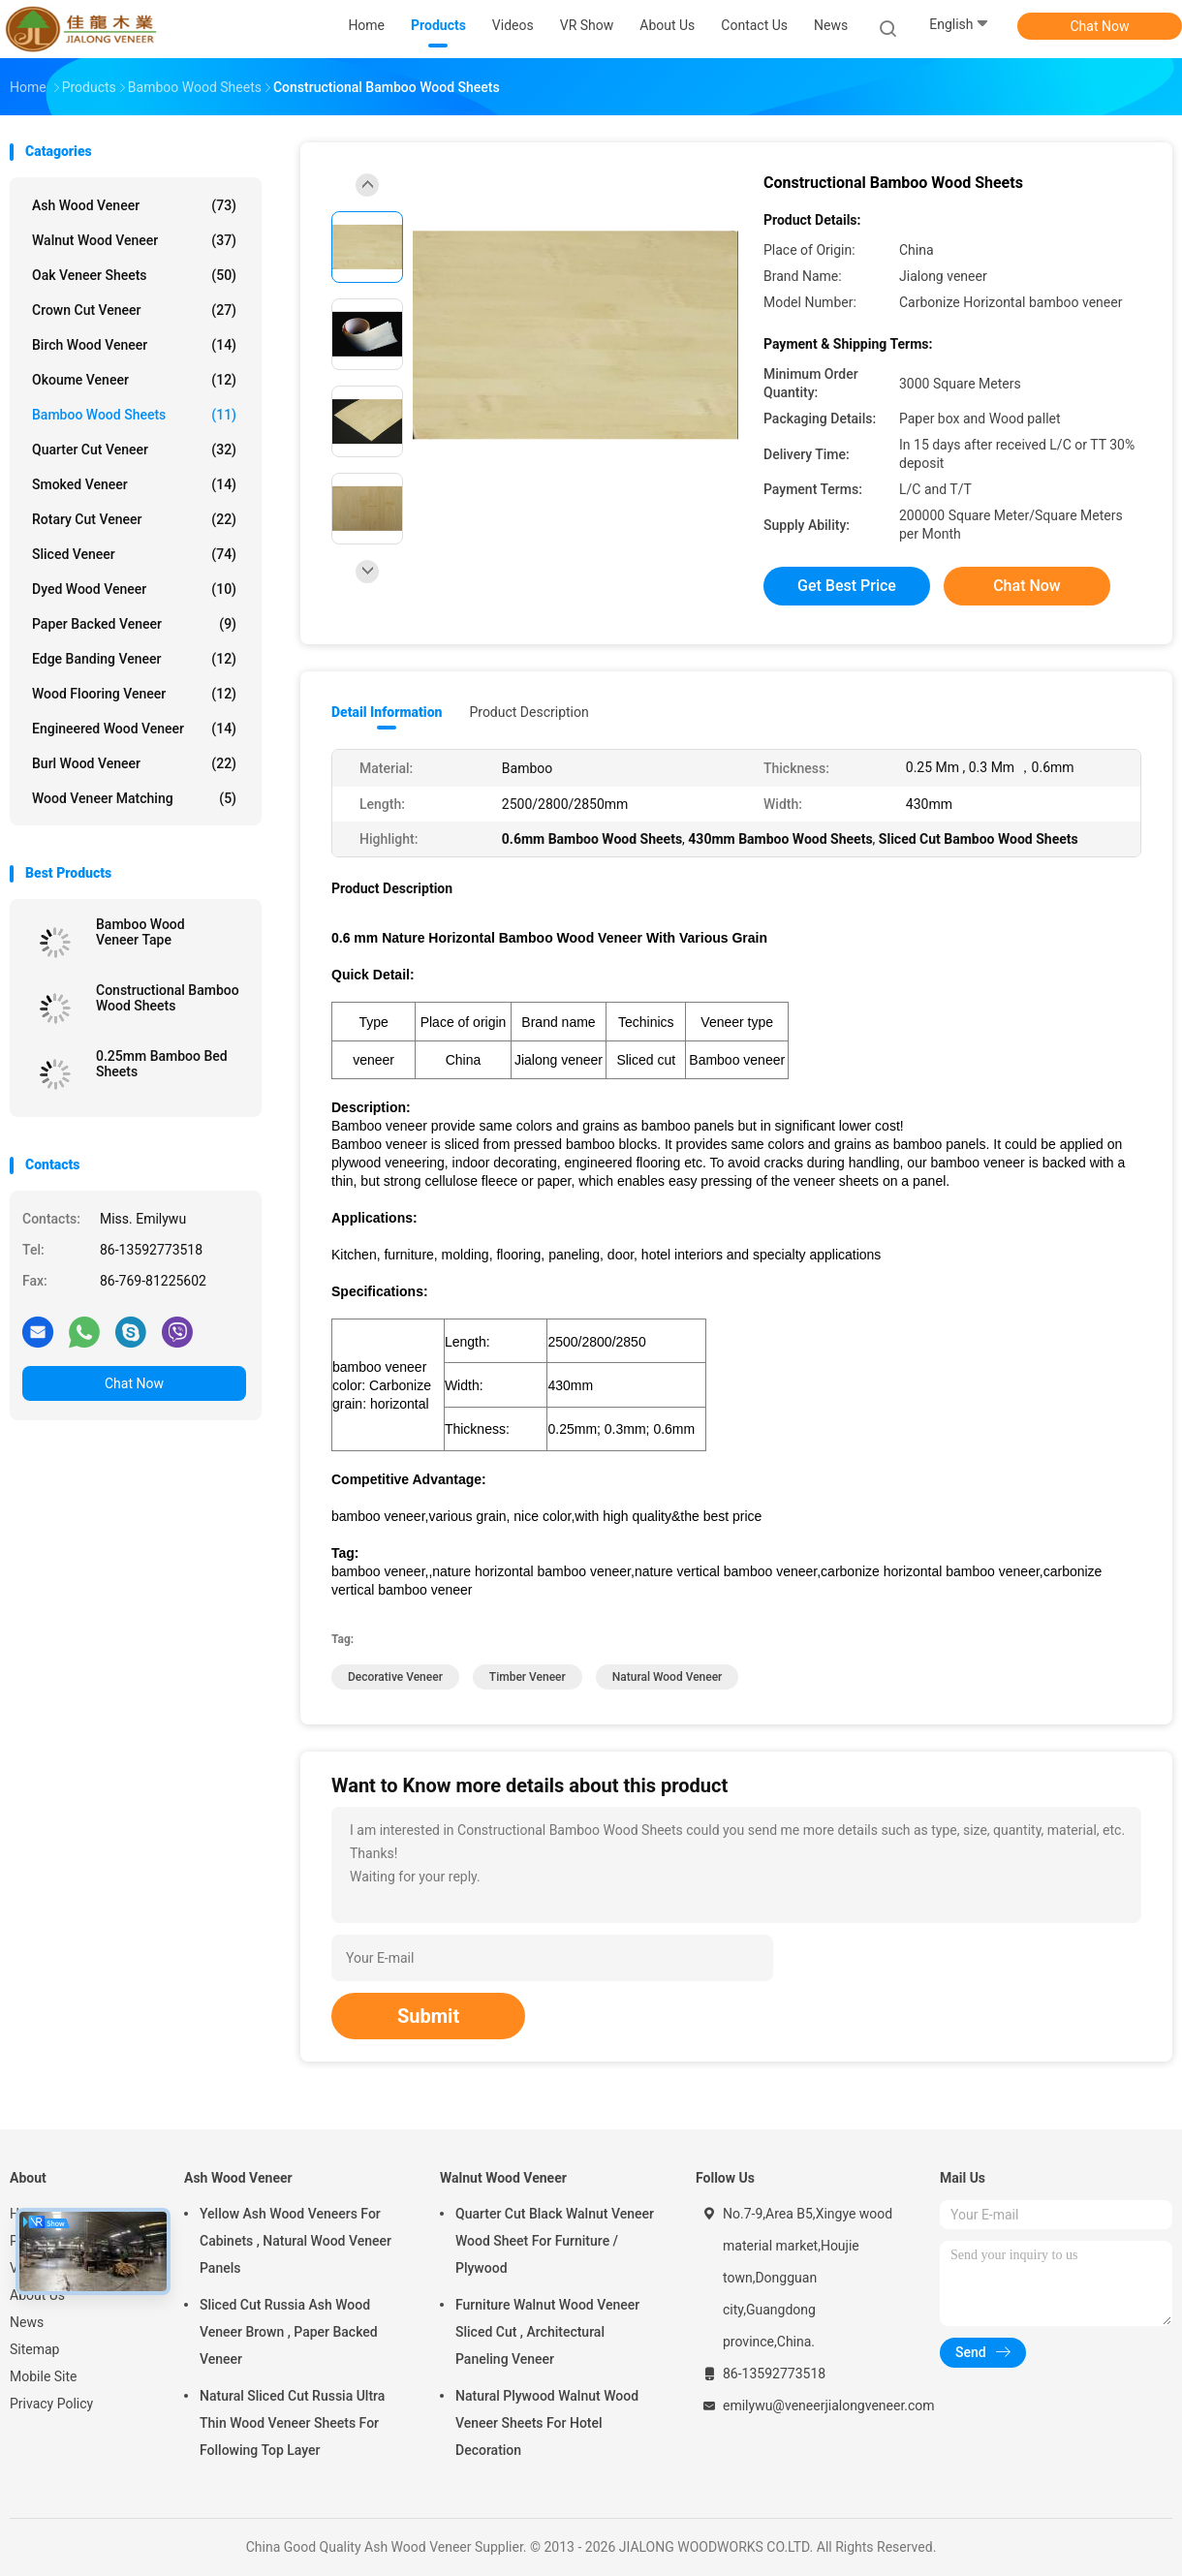 This screenshot has width=1182, height=2576. Describe the element at coordinates (134, 414) in the screenshot. I see `Bamboo Wood Sheets` at that location.